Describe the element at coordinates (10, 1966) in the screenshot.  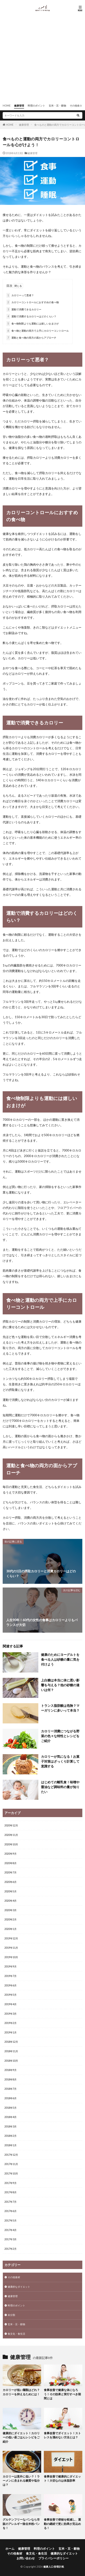
I see `2019年9月` at that location.